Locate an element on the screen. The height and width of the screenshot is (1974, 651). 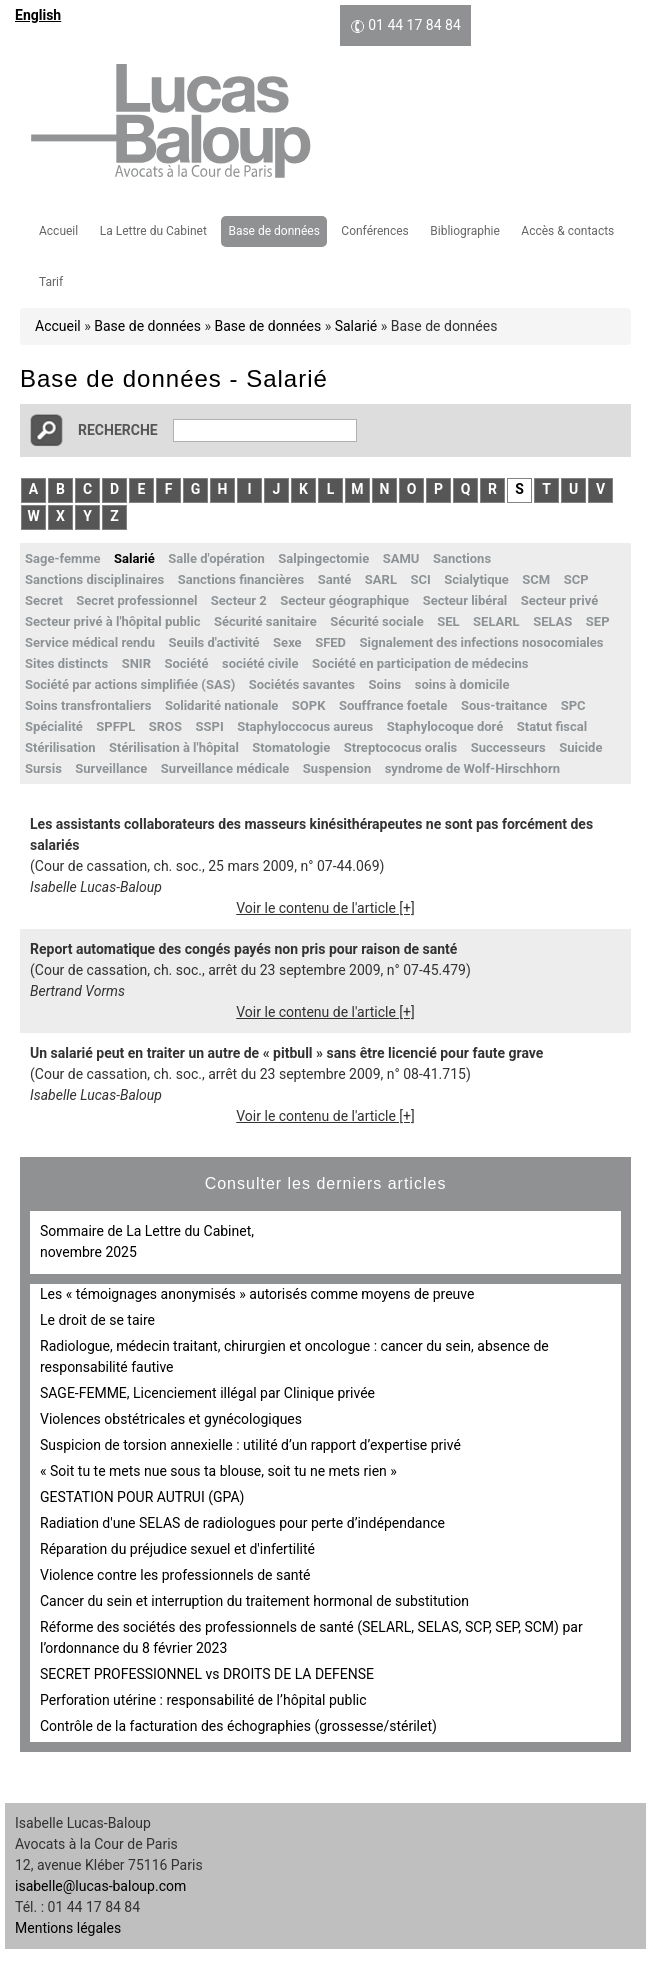
Sécurité sanitaire is located at coordinates (265, 621).